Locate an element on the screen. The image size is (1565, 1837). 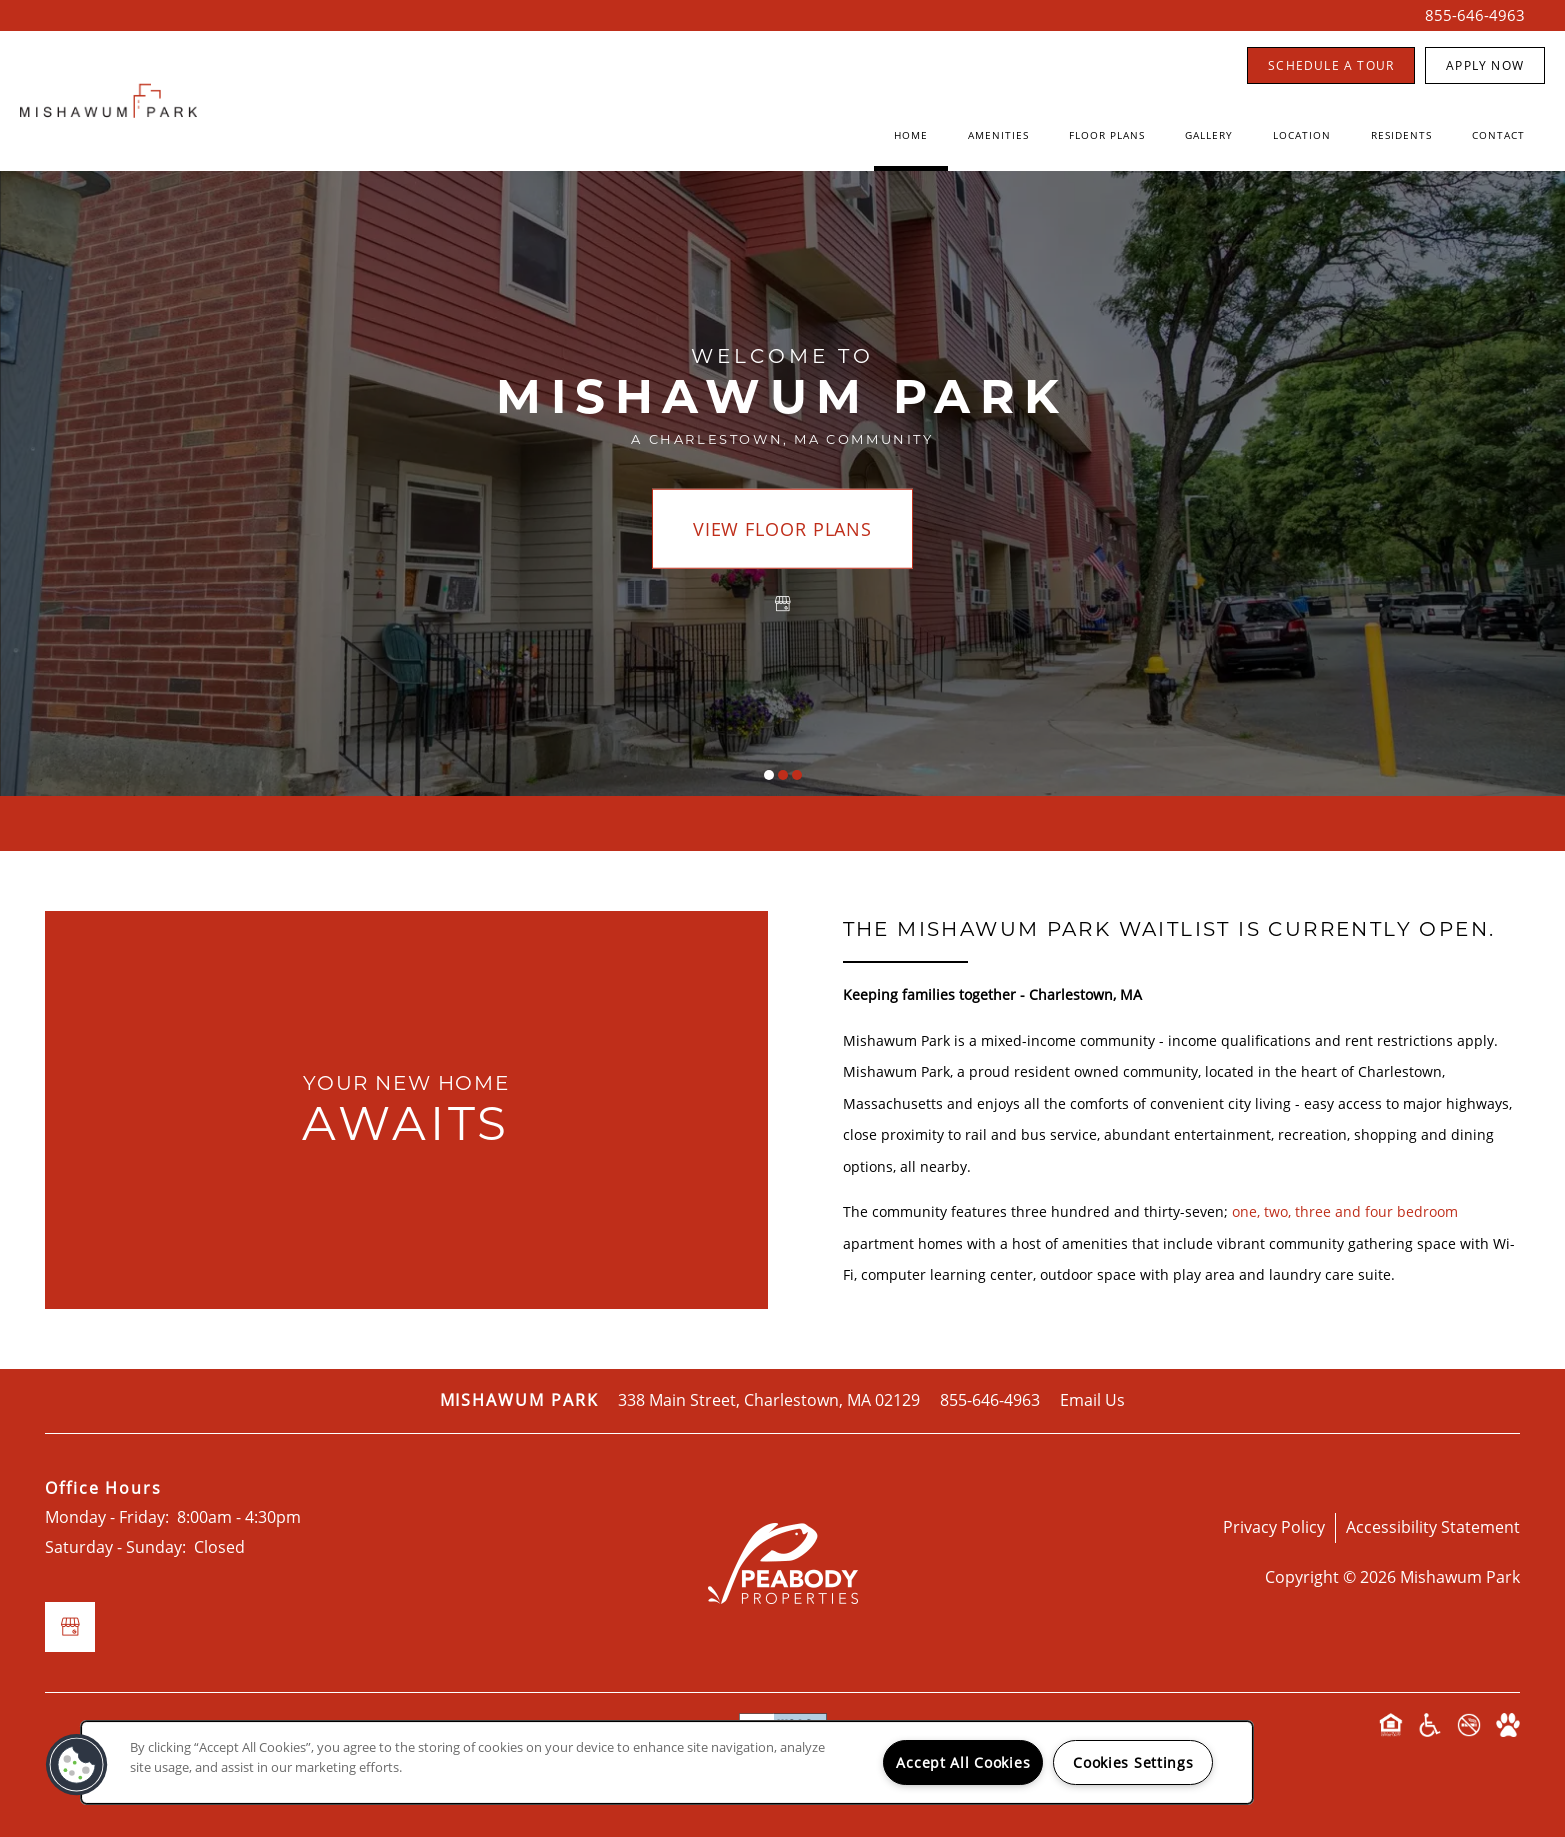
one, two, three and four bedroom is located at coordinates (1345, 1211).